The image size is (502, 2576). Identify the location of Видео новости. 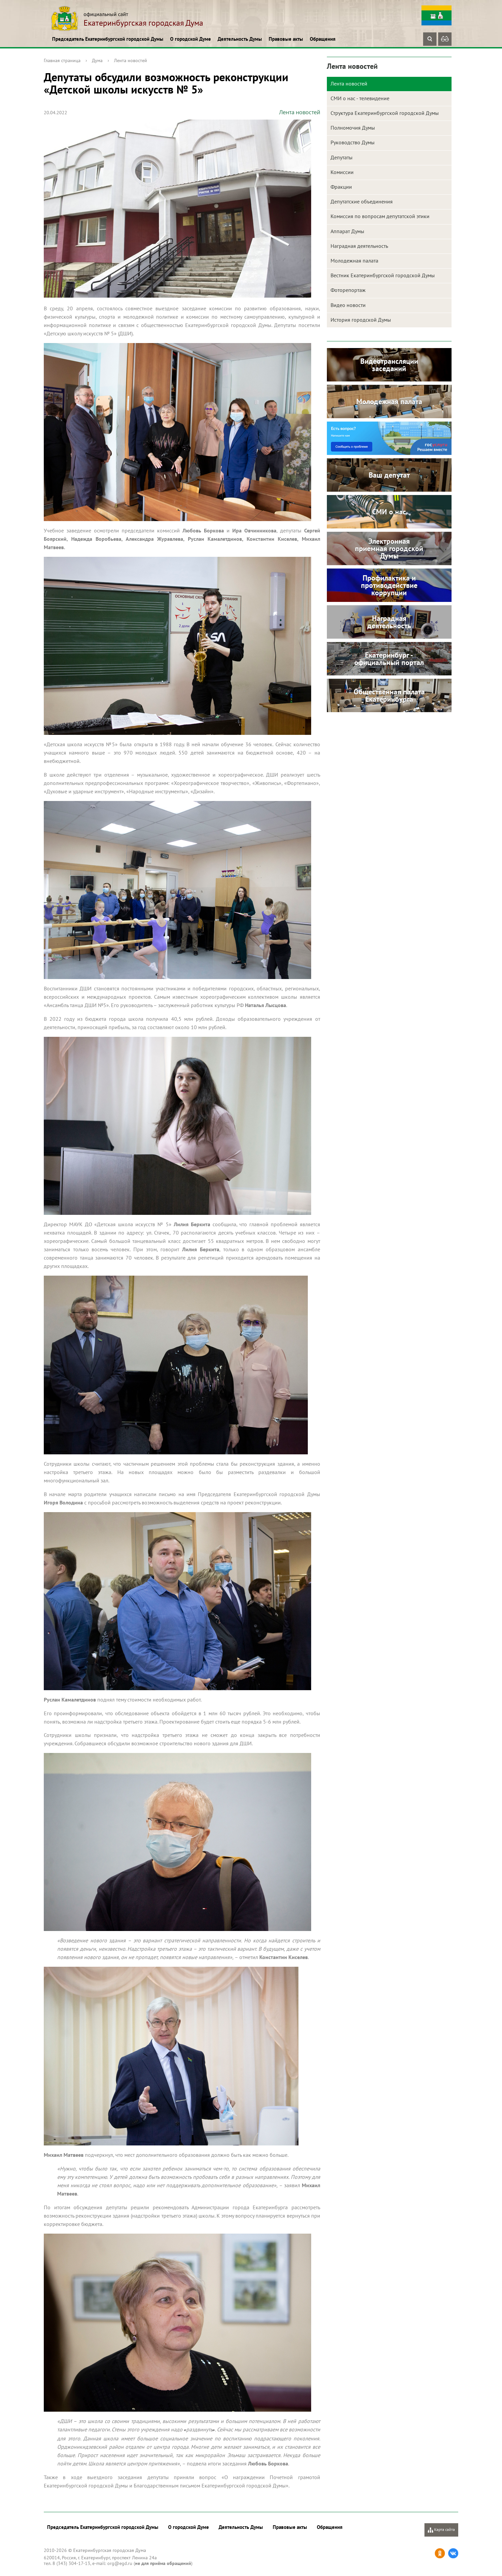
(348, 305).